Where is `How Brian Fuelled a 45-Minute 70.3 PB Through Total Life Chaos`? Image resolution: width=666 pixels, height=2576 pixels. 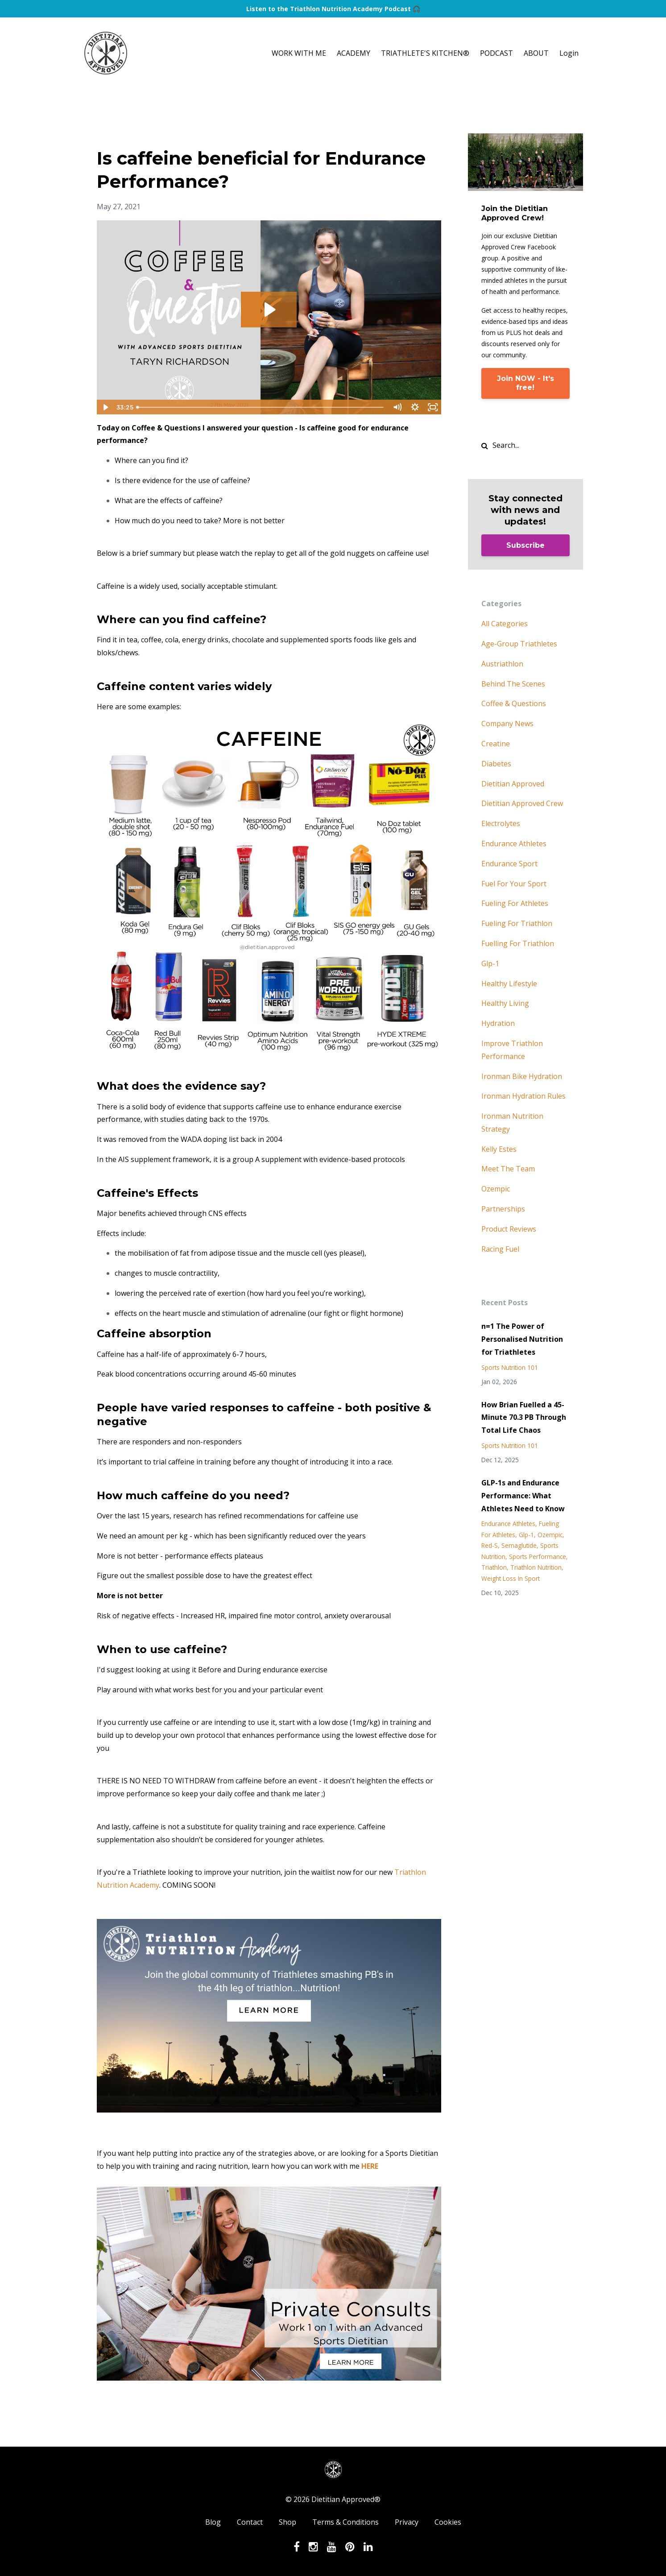 How Brian Fuelled a 45-Minute 70.3 PB Through Total Life Chaos is located at coordinates (523, 1417).